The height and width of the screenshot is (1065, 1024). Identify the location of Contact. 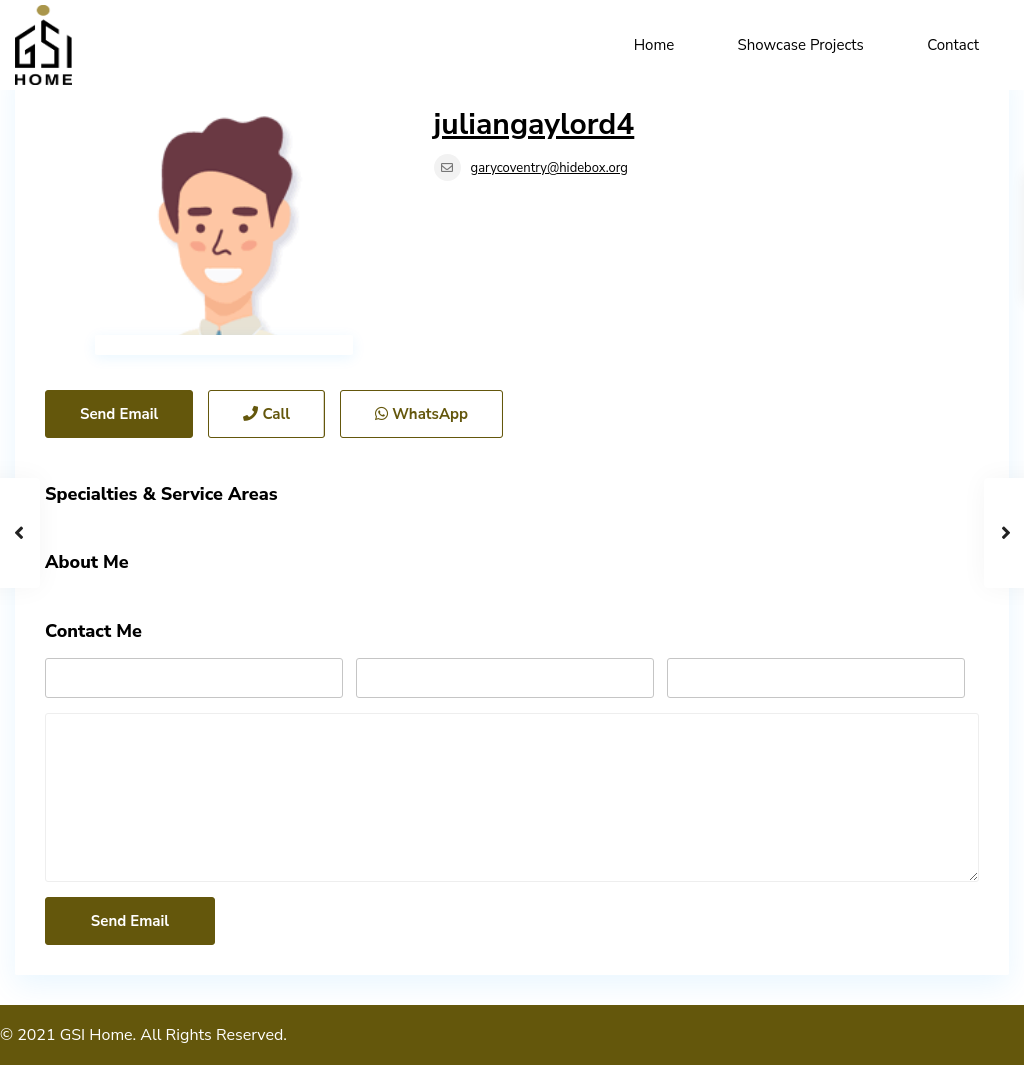
(953, 45).